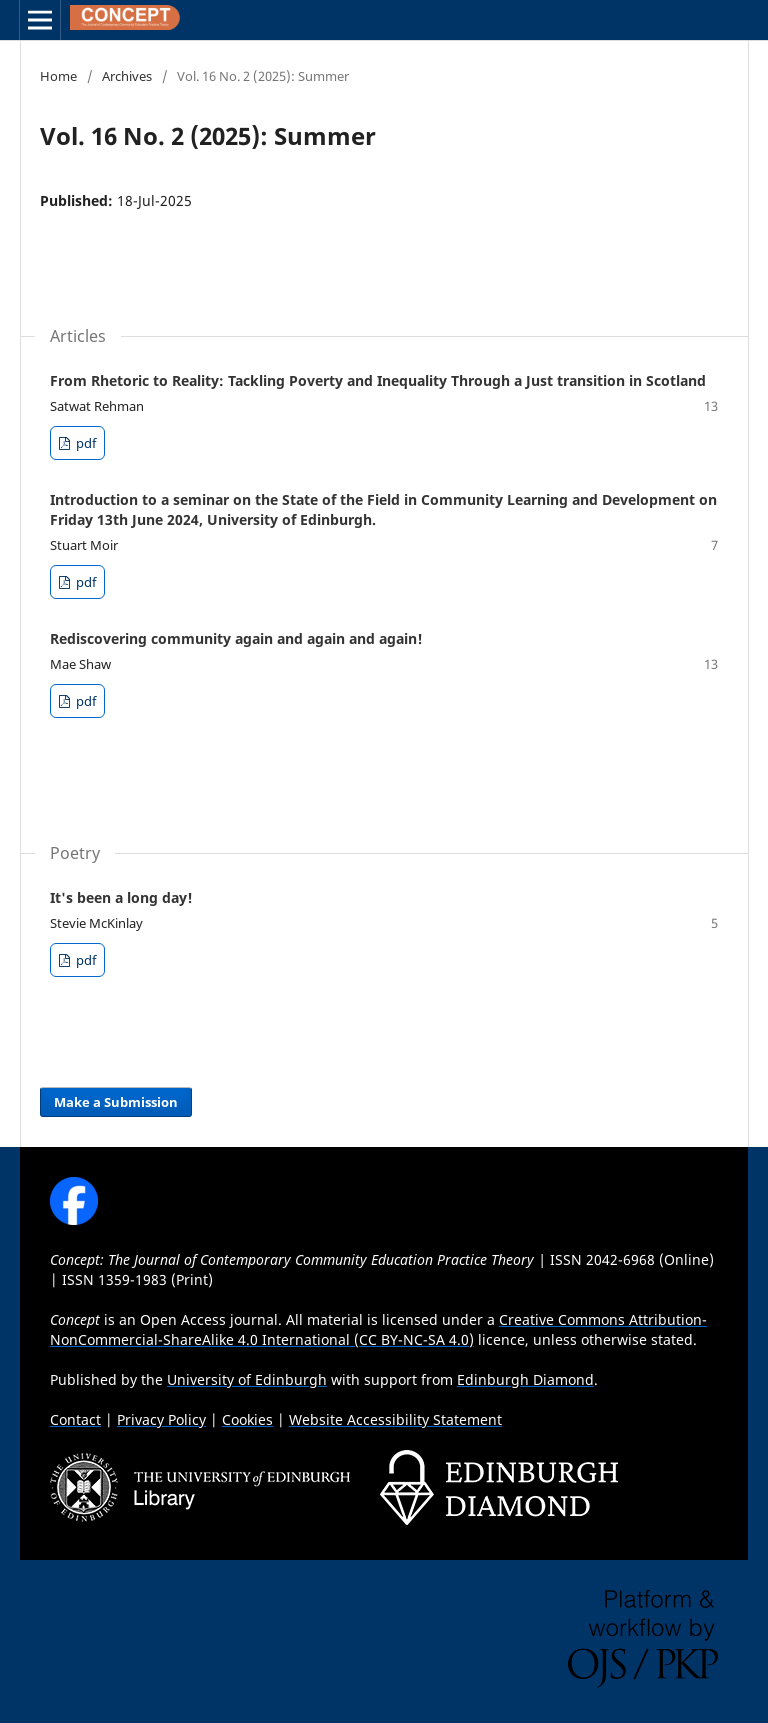 The image size is (768, 1723). What do you see at coordinates (116, 1102) in the screenshot?
I see `Make a Submission` at bounding box center [116, 1102].